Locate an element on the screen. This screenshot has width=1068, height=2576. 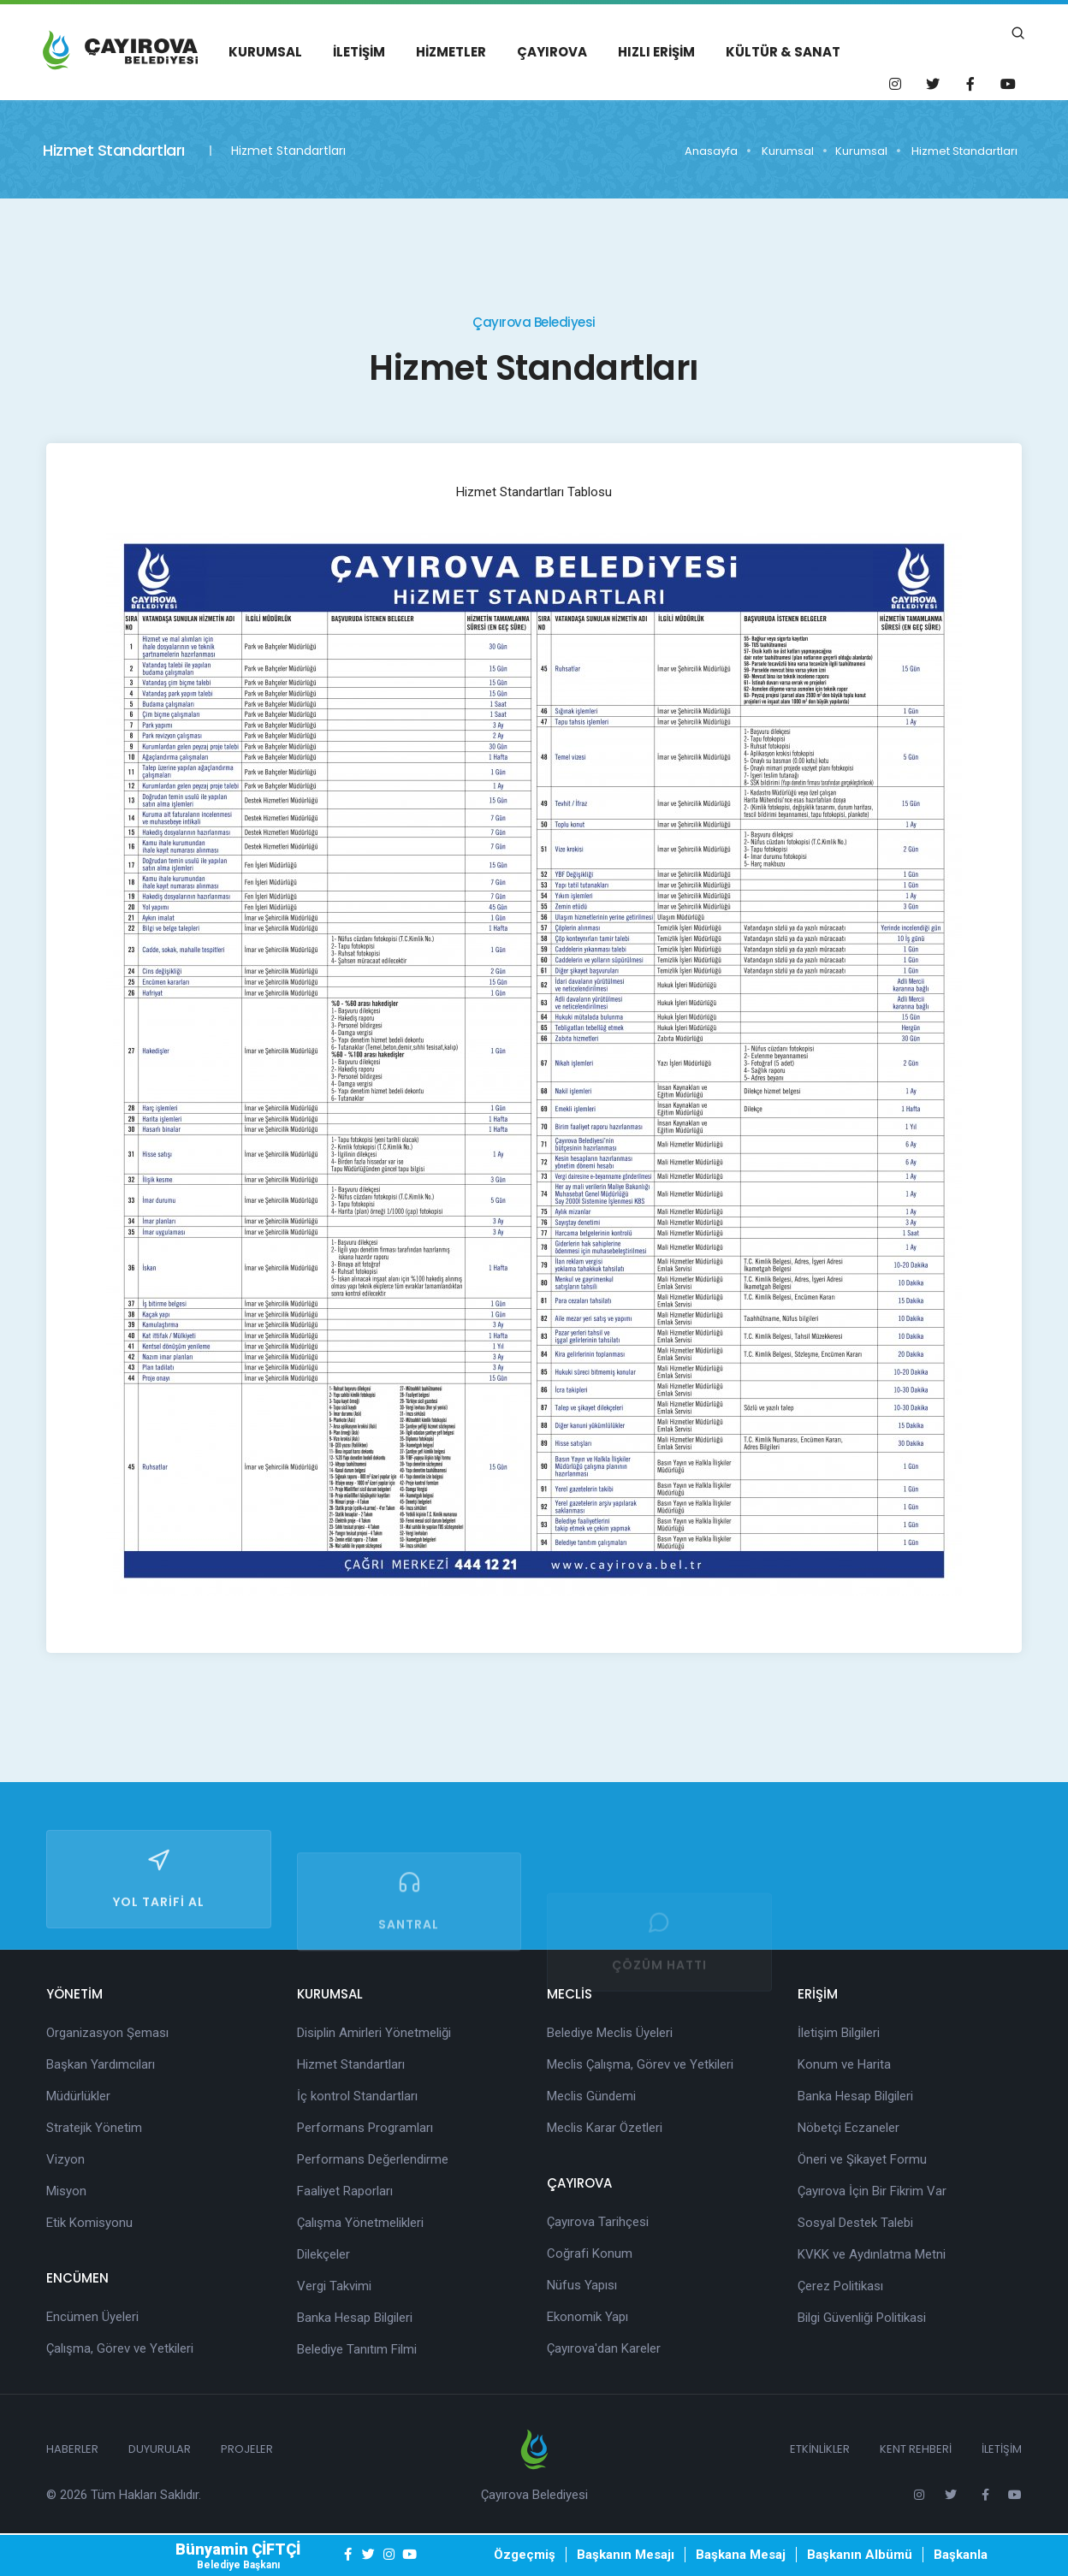
Başkan Yardımcıları is located at coordinates (100, 2064).